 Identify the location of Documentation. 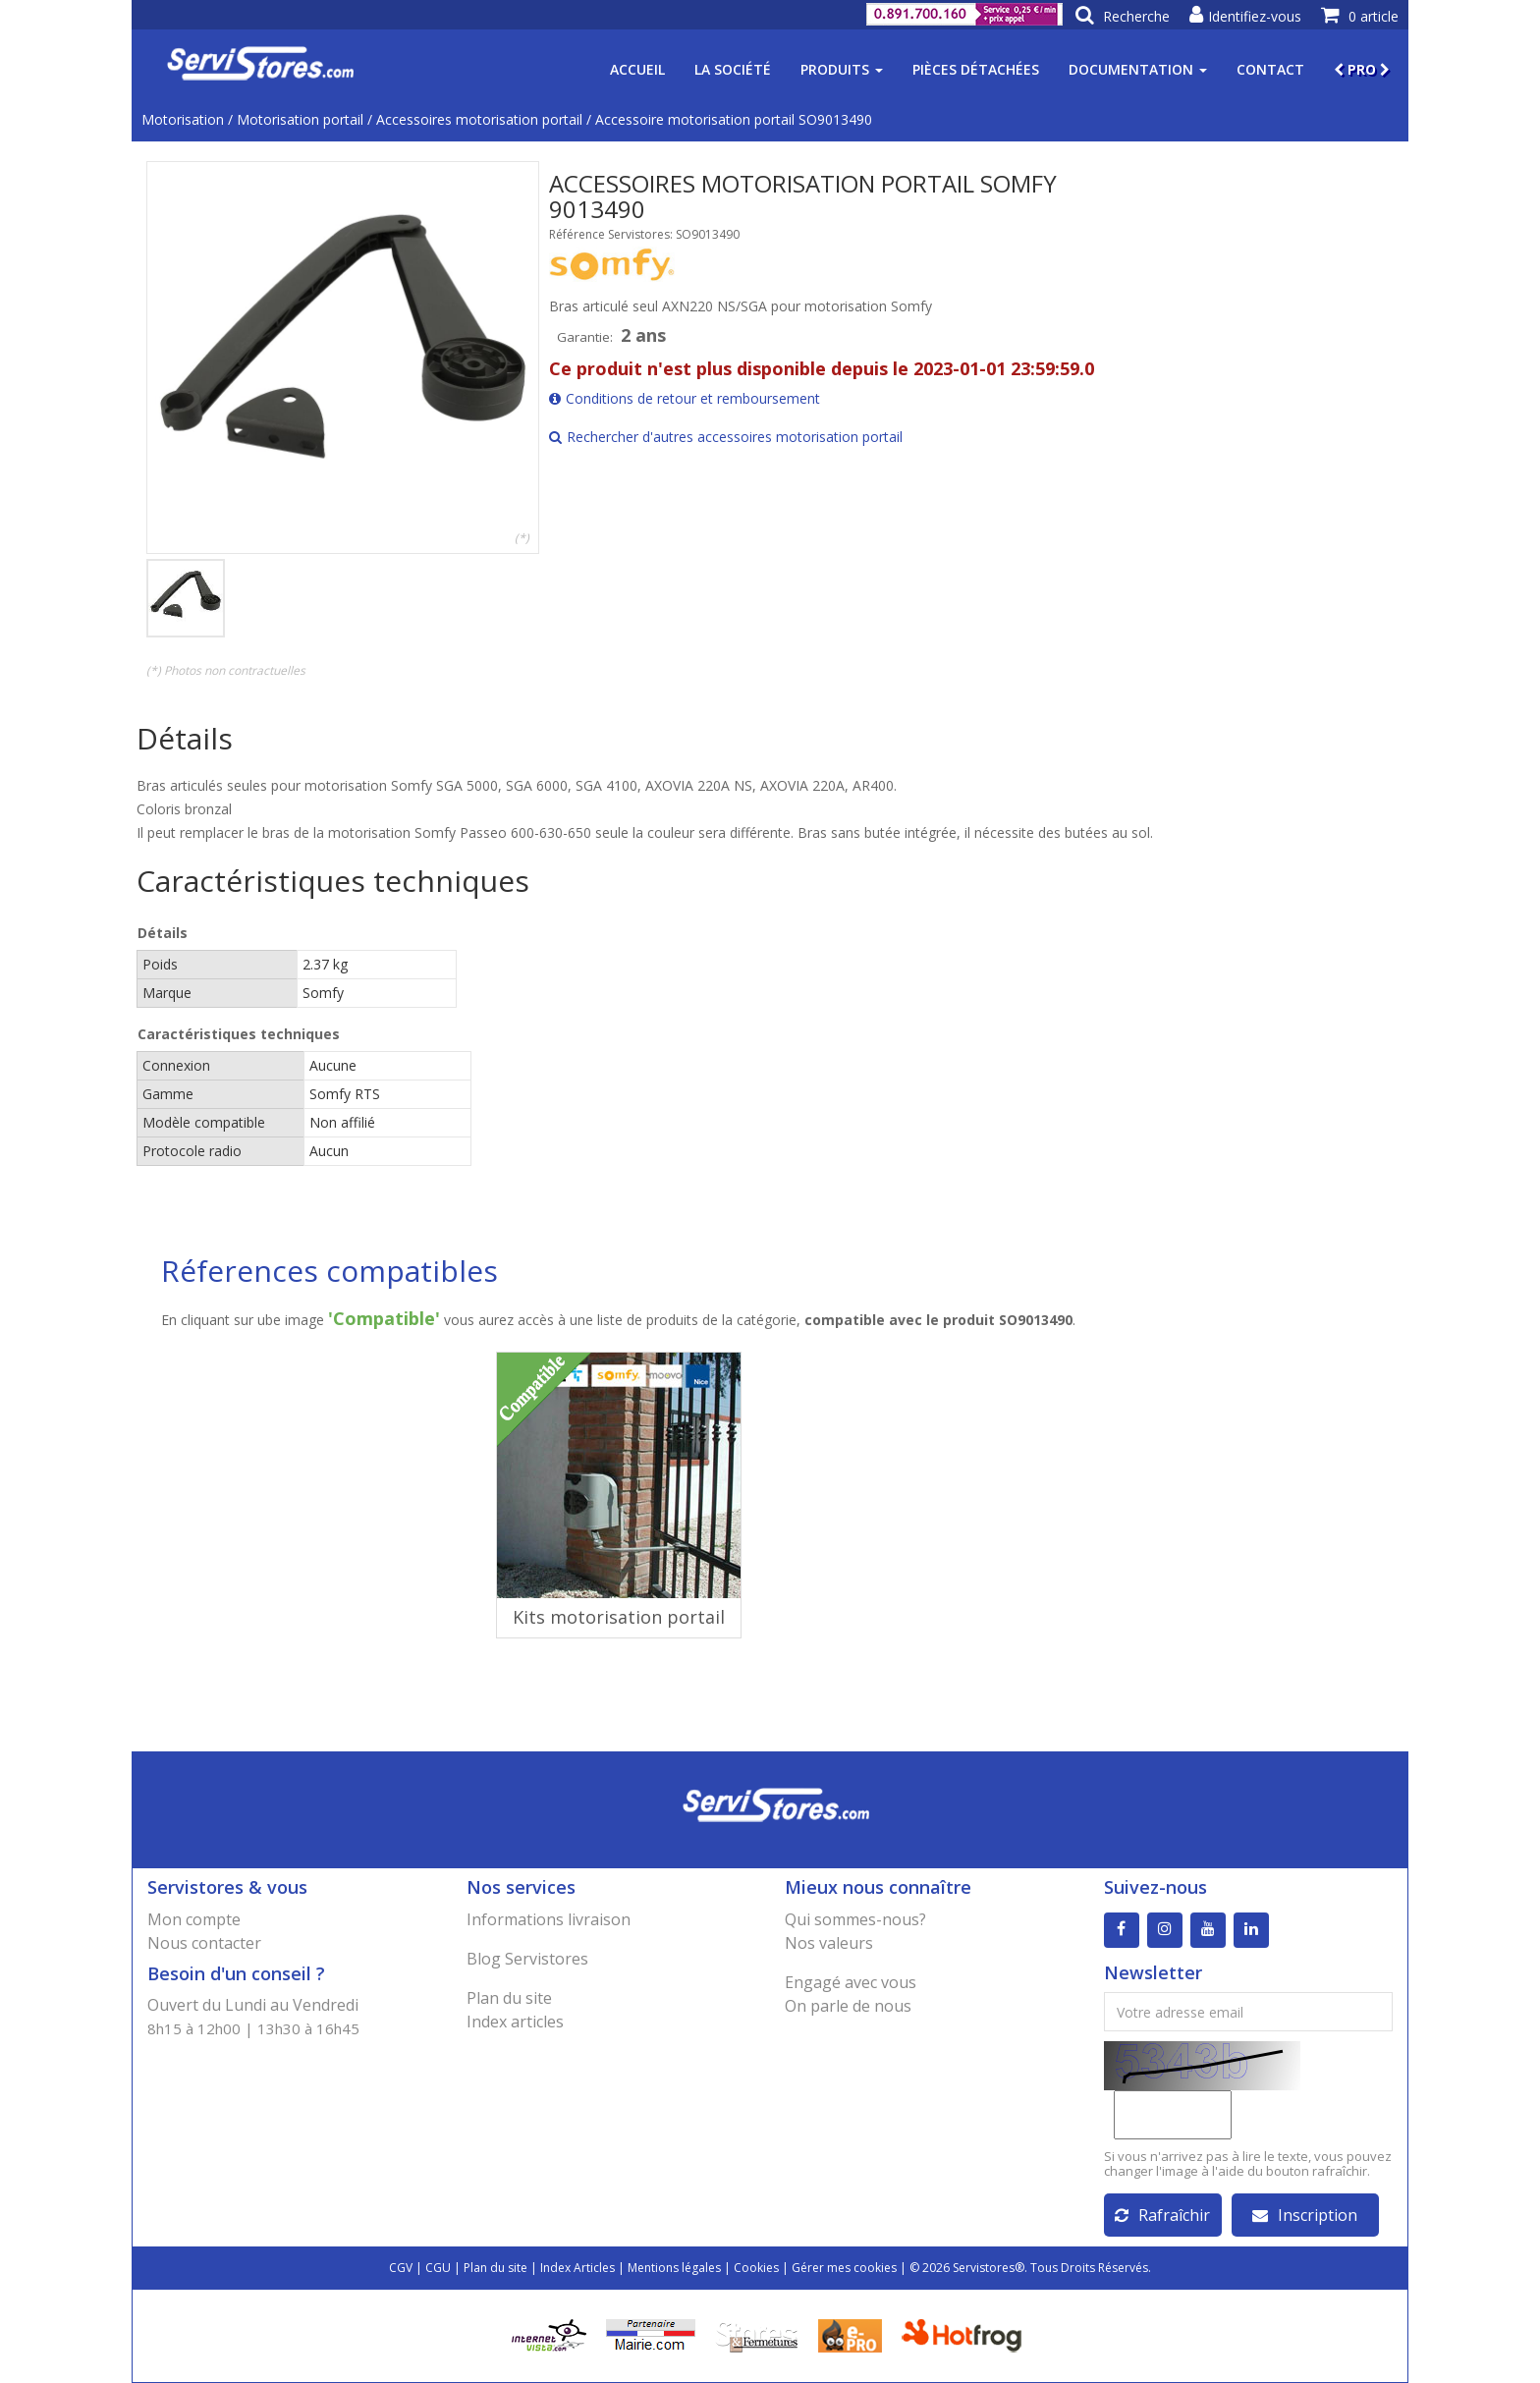
(1138, 69).